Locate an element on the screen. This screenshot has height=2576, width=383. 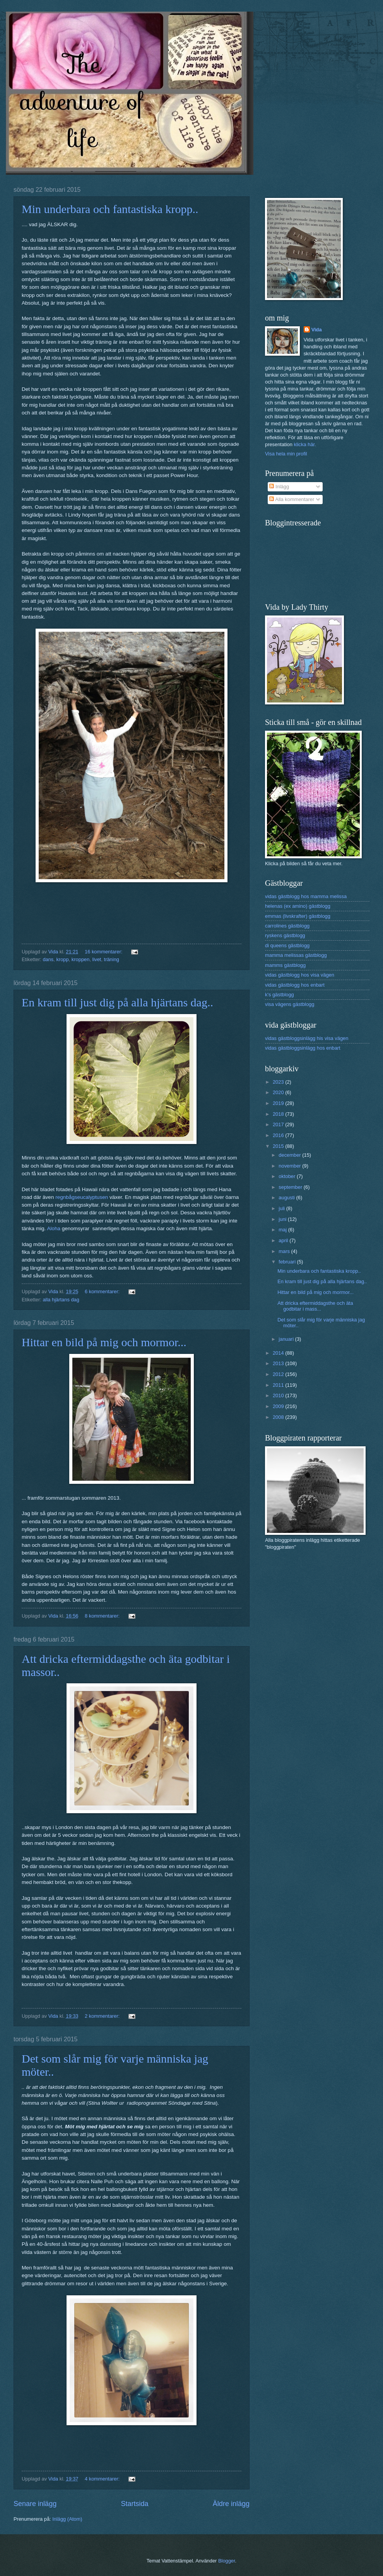
2011 is located at coordinates (279, 1385).